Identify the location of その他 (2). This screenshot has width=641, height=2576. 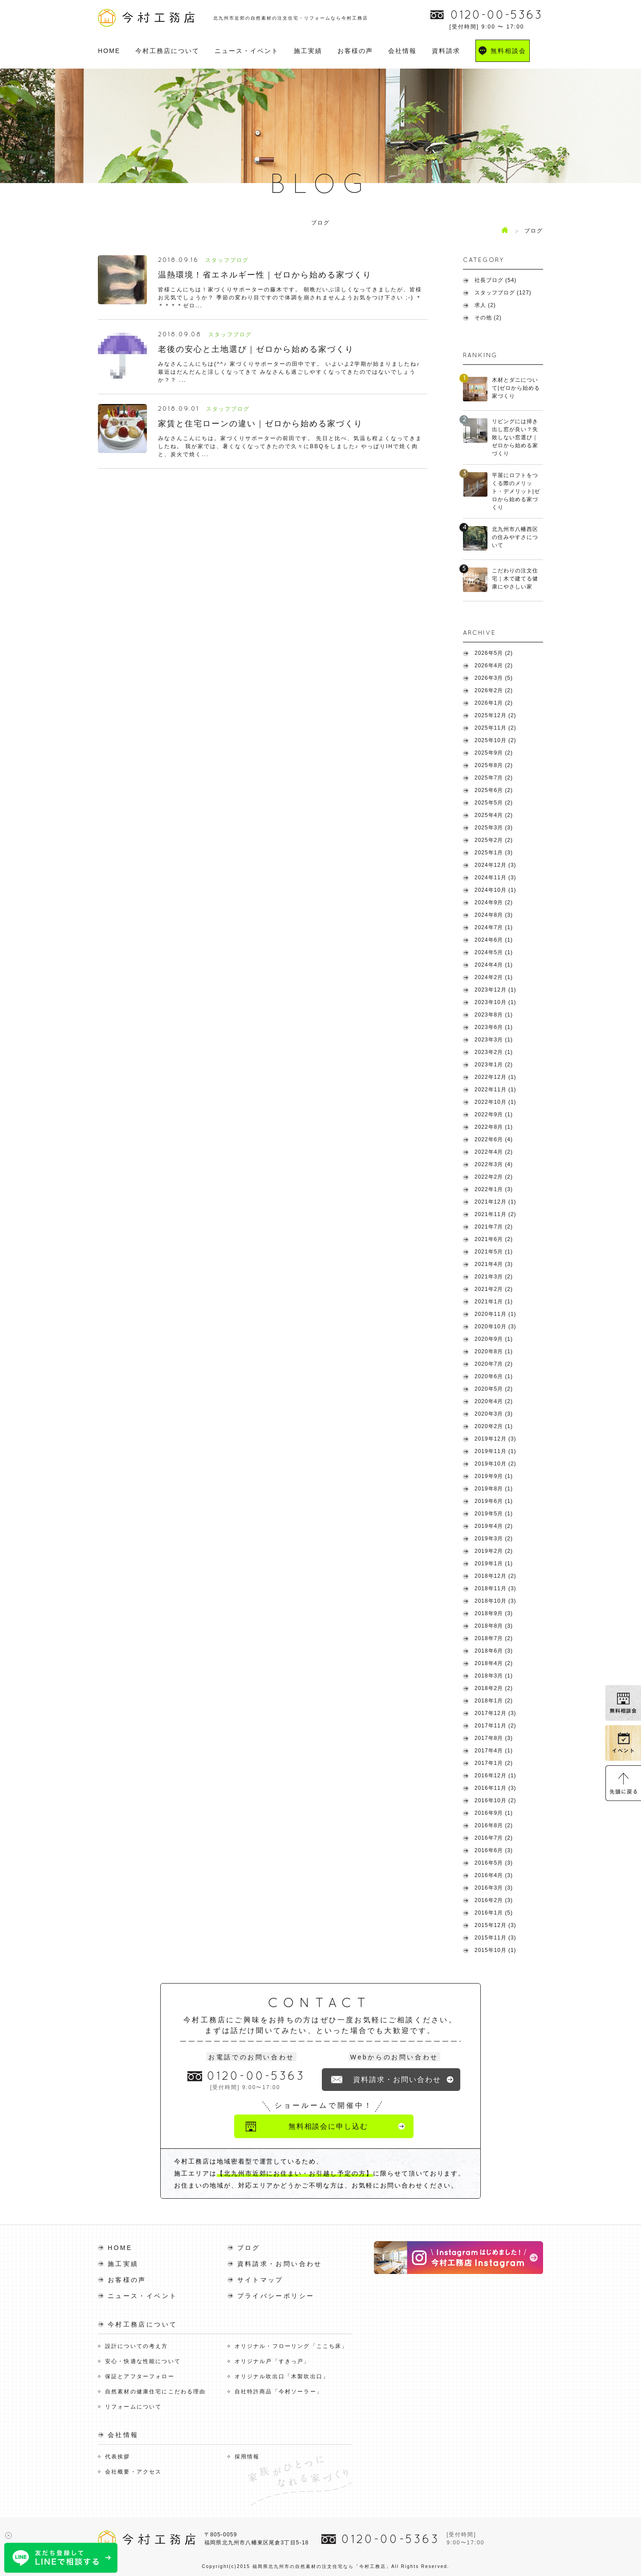
(488, 317).